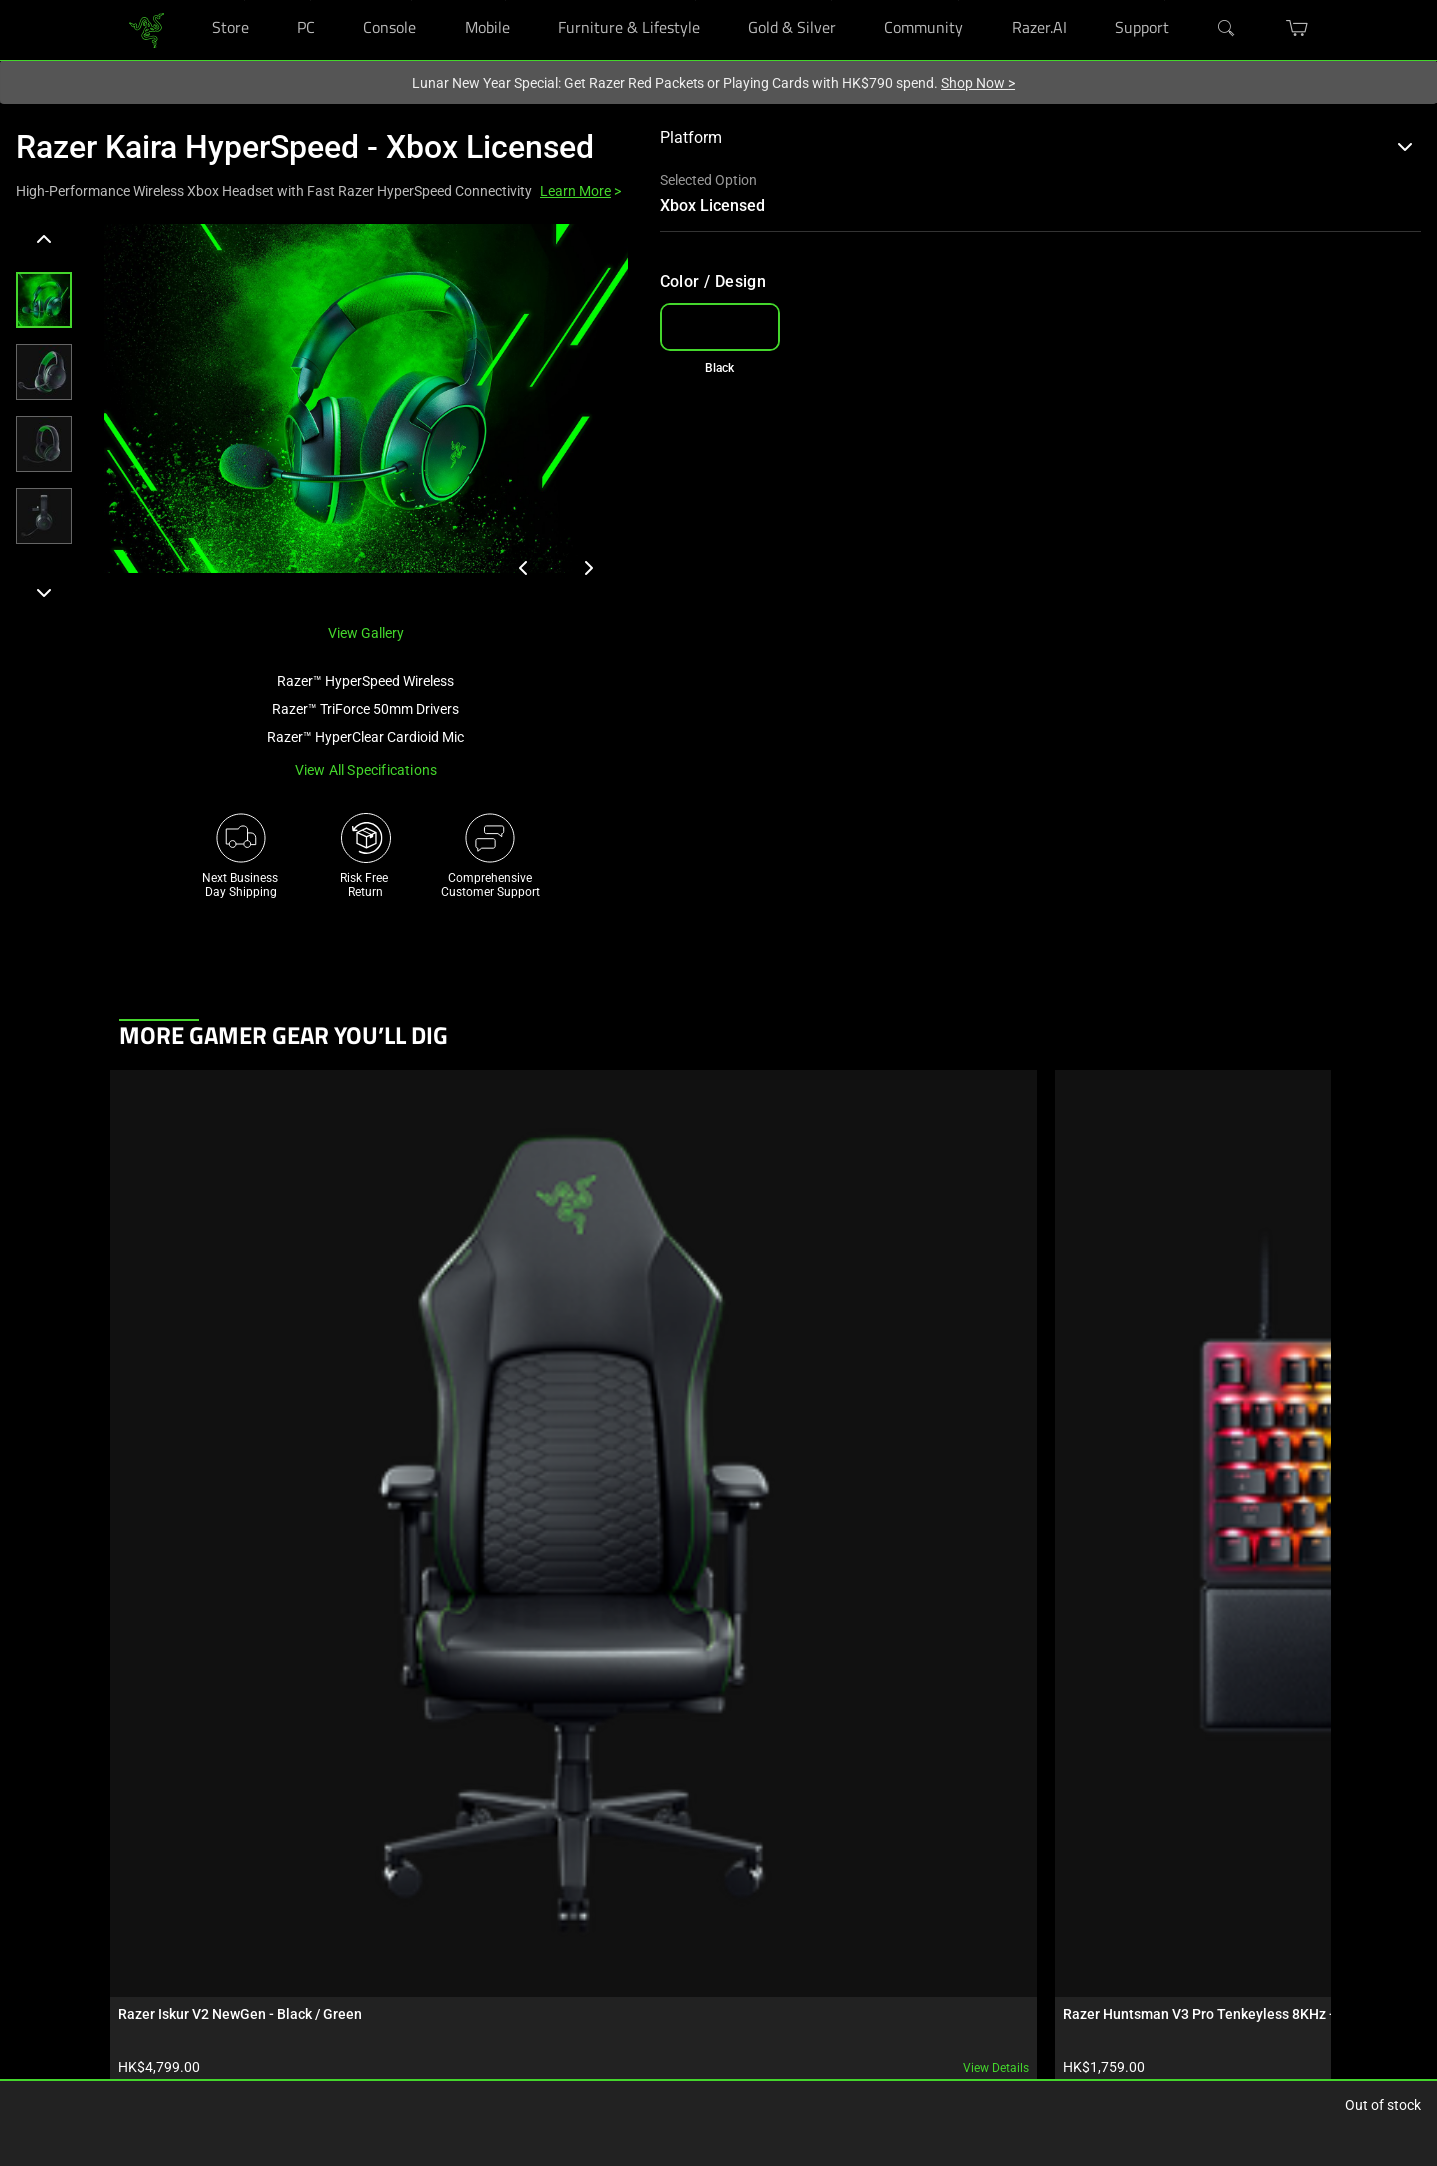 This screenshot has height=2166, width=1437. I want to click on [Community], so click(958, 0).